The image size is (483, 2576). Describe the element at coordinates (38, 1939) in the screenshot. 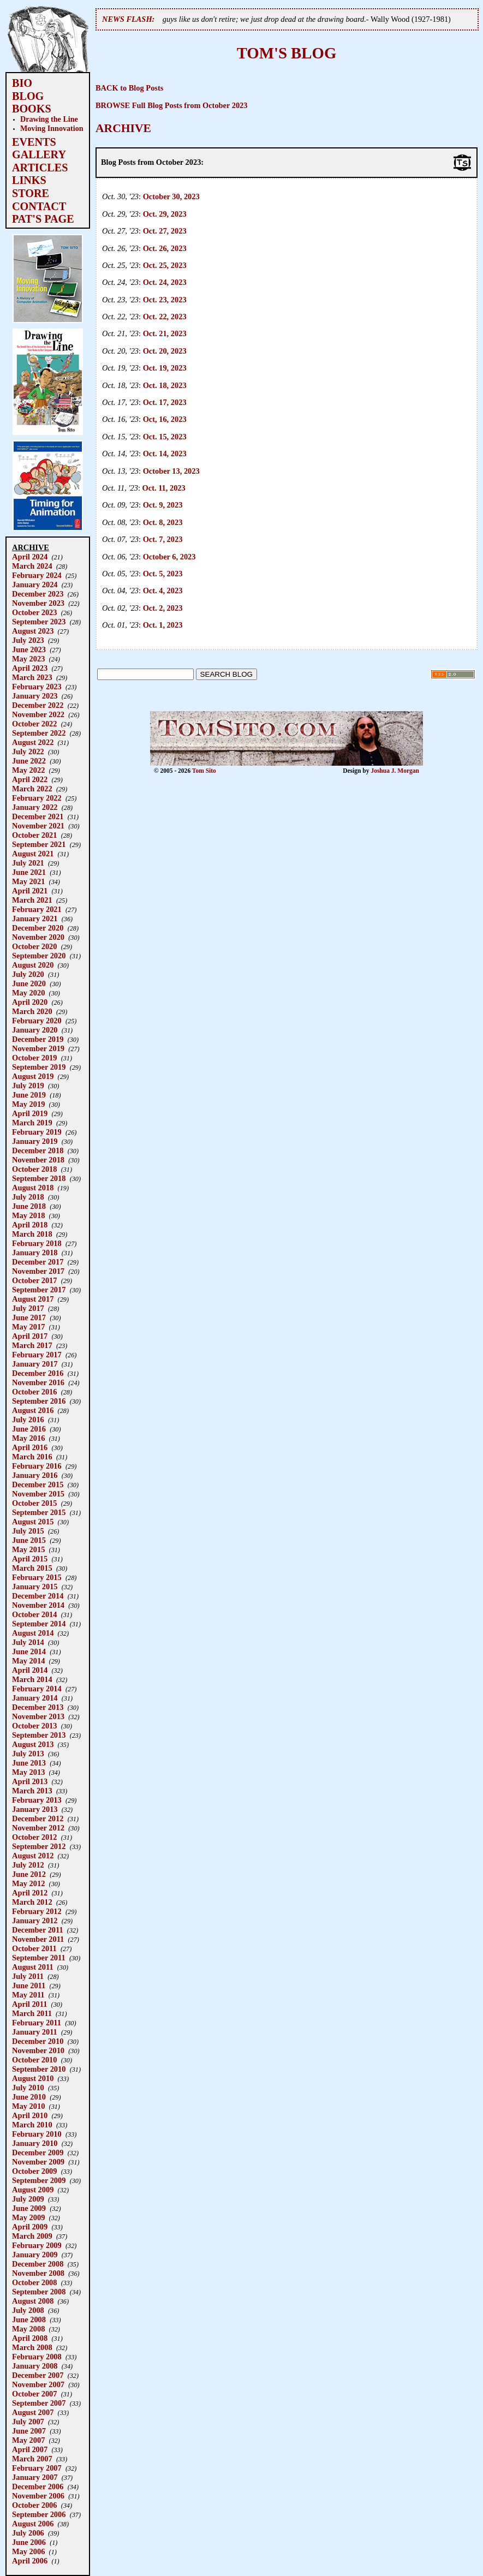

I see `November 2011` at that location.